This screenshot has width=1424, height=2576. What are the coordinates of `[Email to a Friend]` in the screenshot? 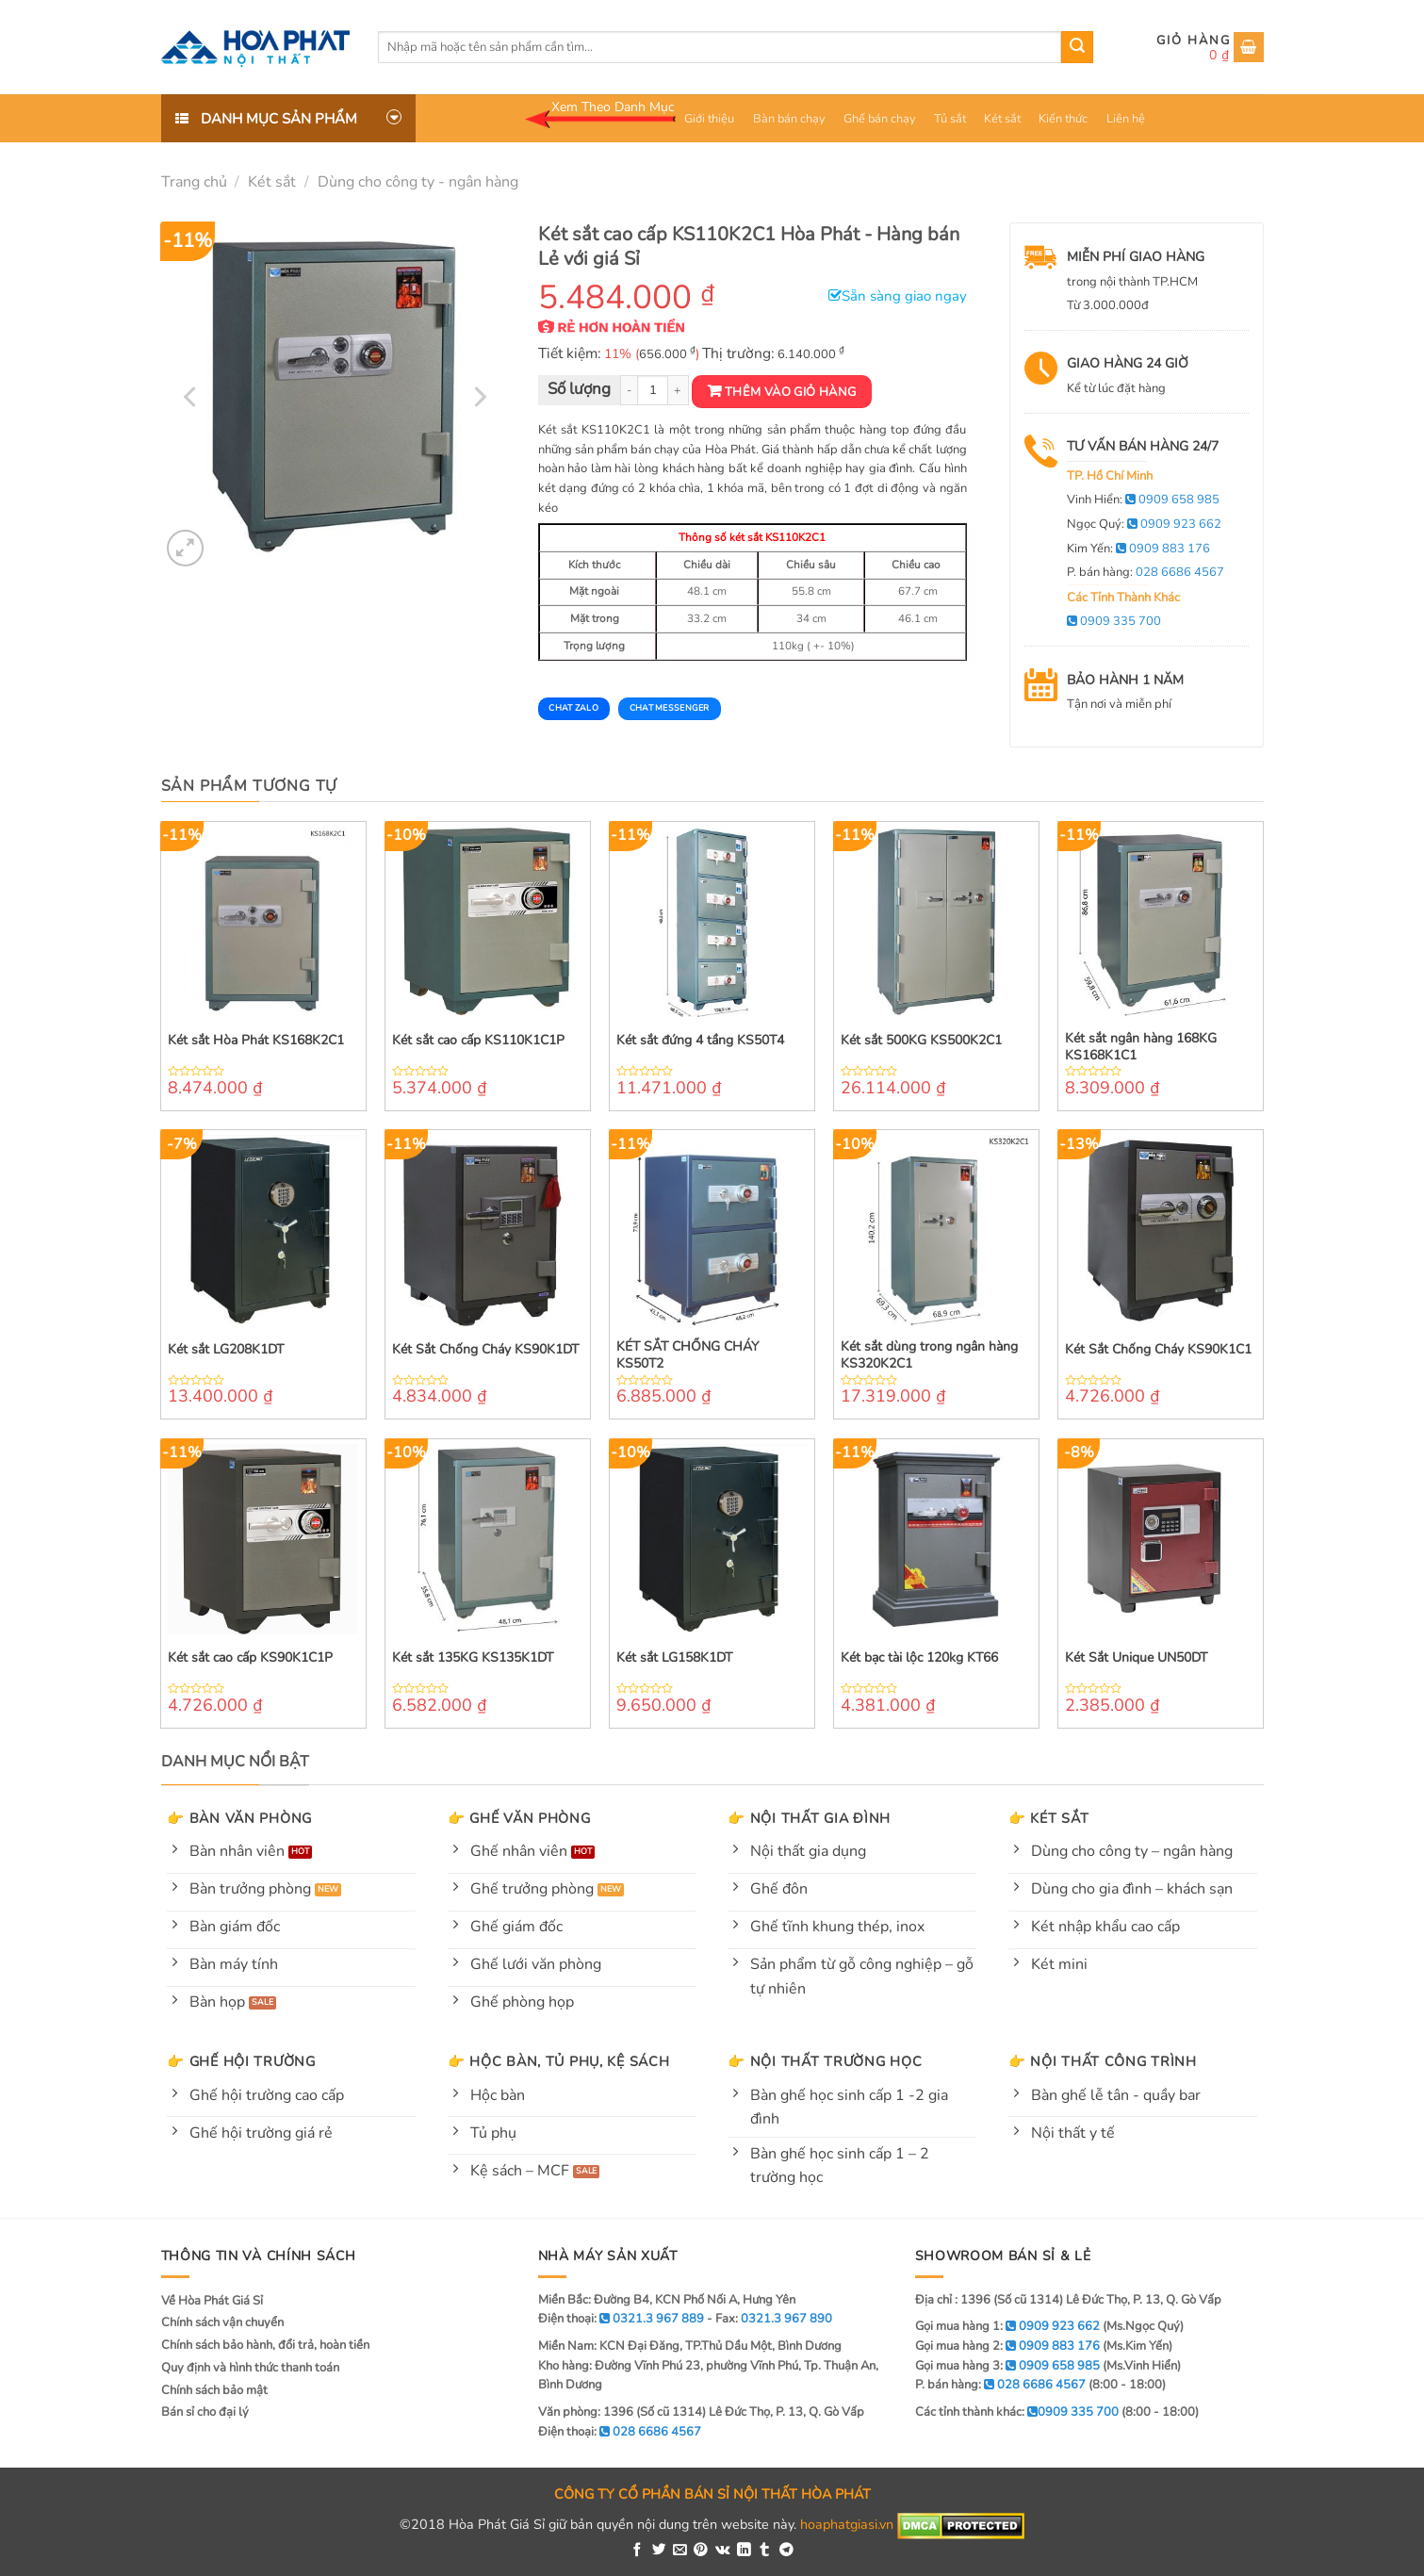 It's located at (680, 2550).